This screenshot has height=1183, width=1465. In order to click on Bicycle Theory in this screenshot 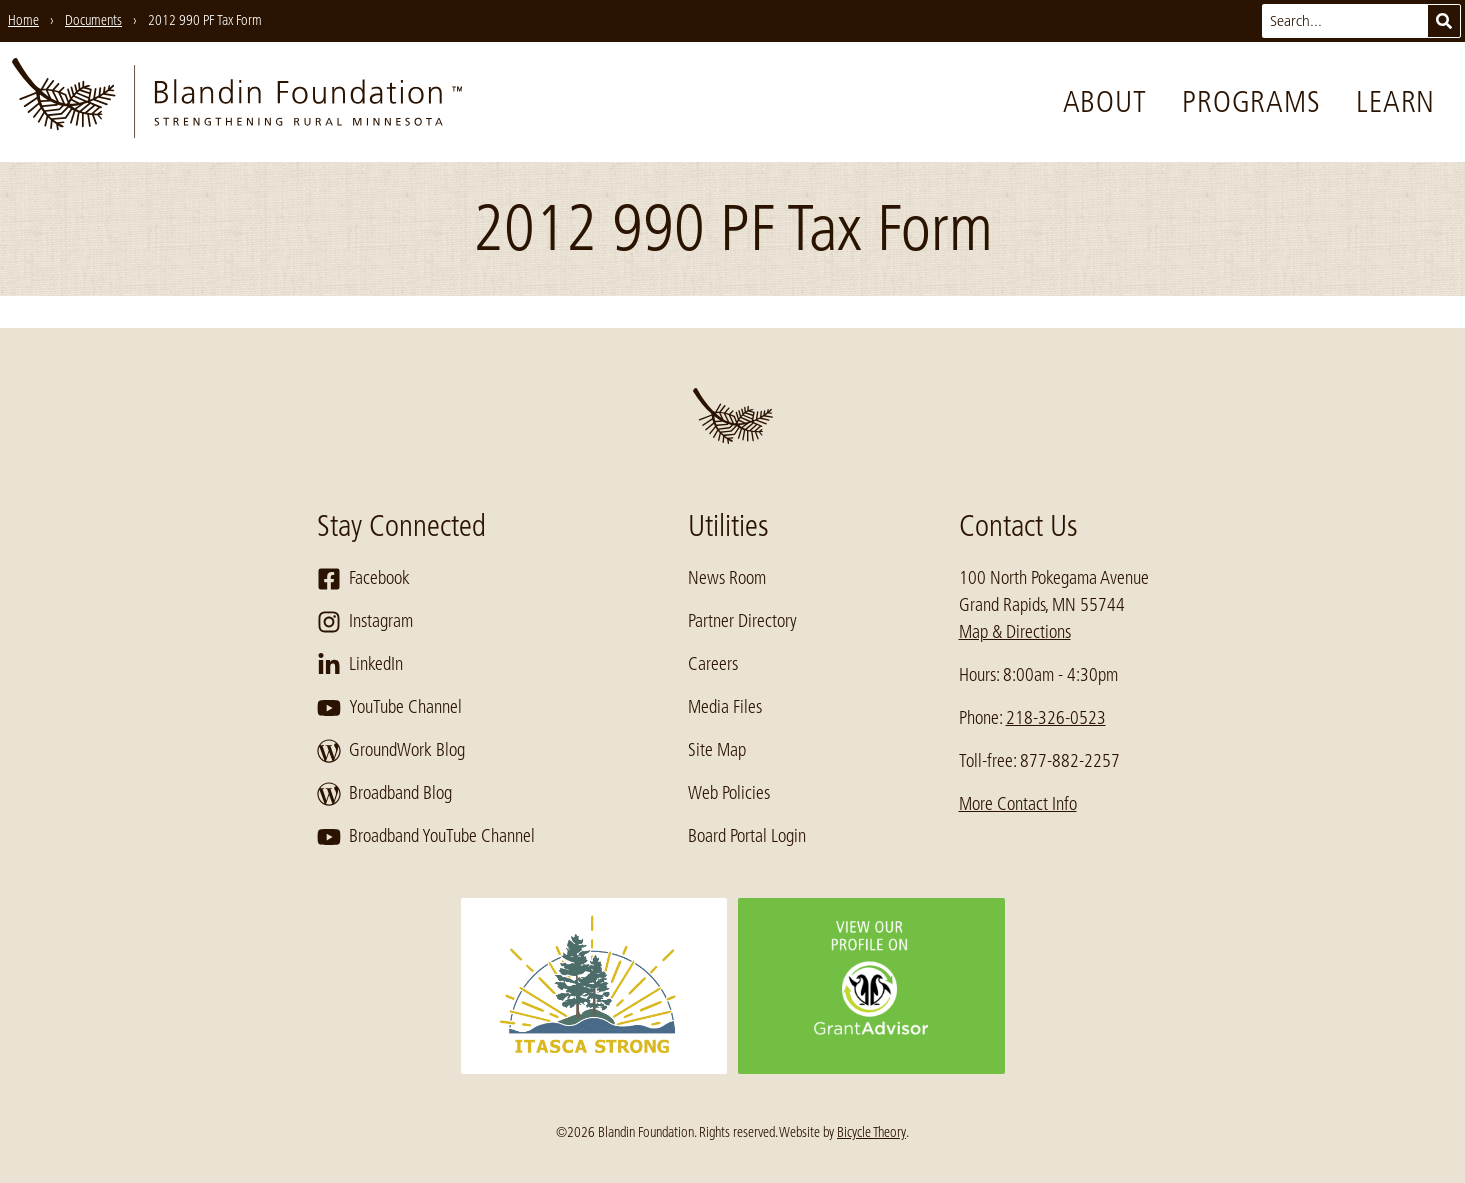, I will do `click(871, 1132)`.